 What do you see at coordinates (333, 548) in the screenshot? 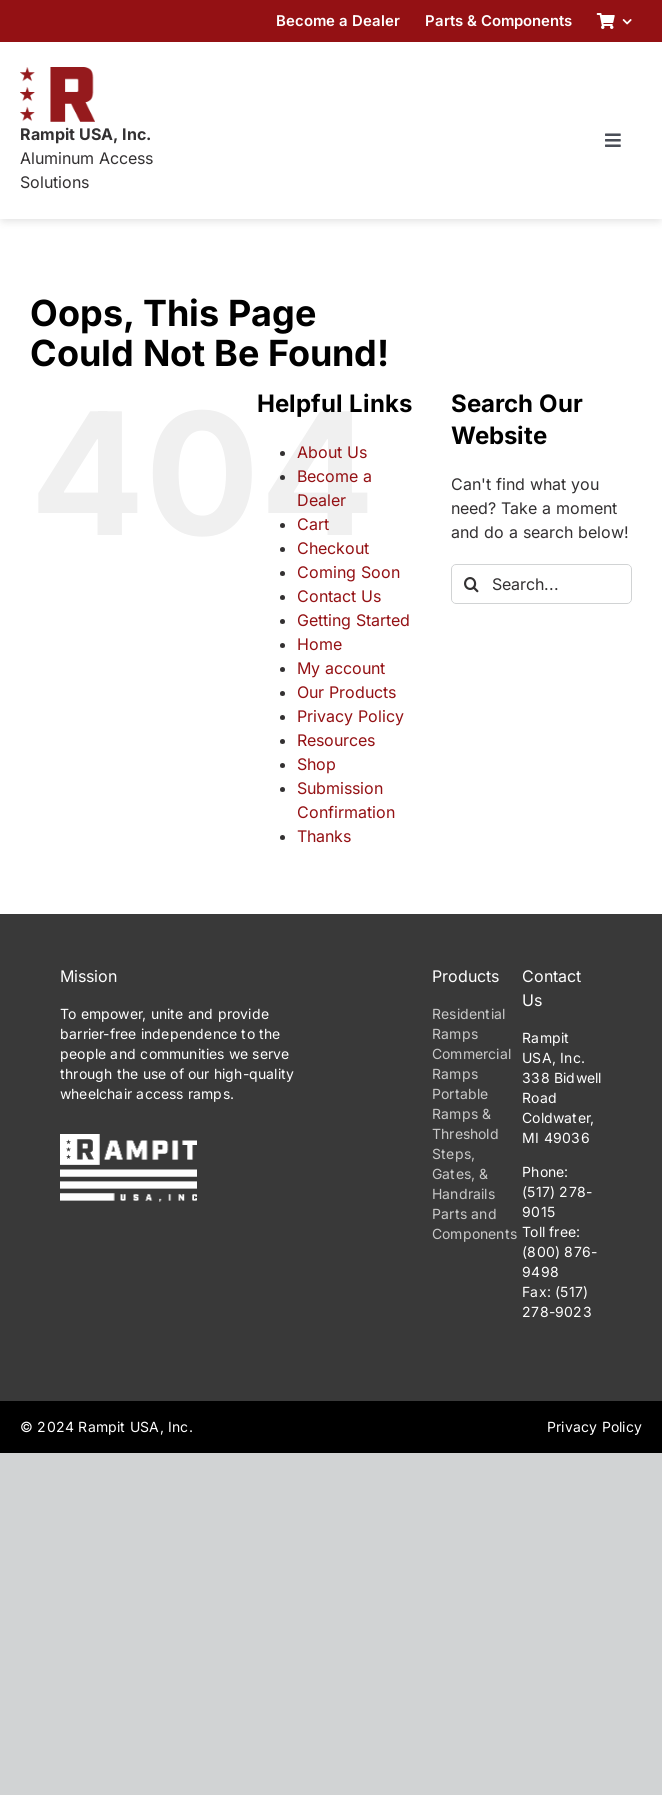
I see `Checkout` at bounding box center [333, 548].